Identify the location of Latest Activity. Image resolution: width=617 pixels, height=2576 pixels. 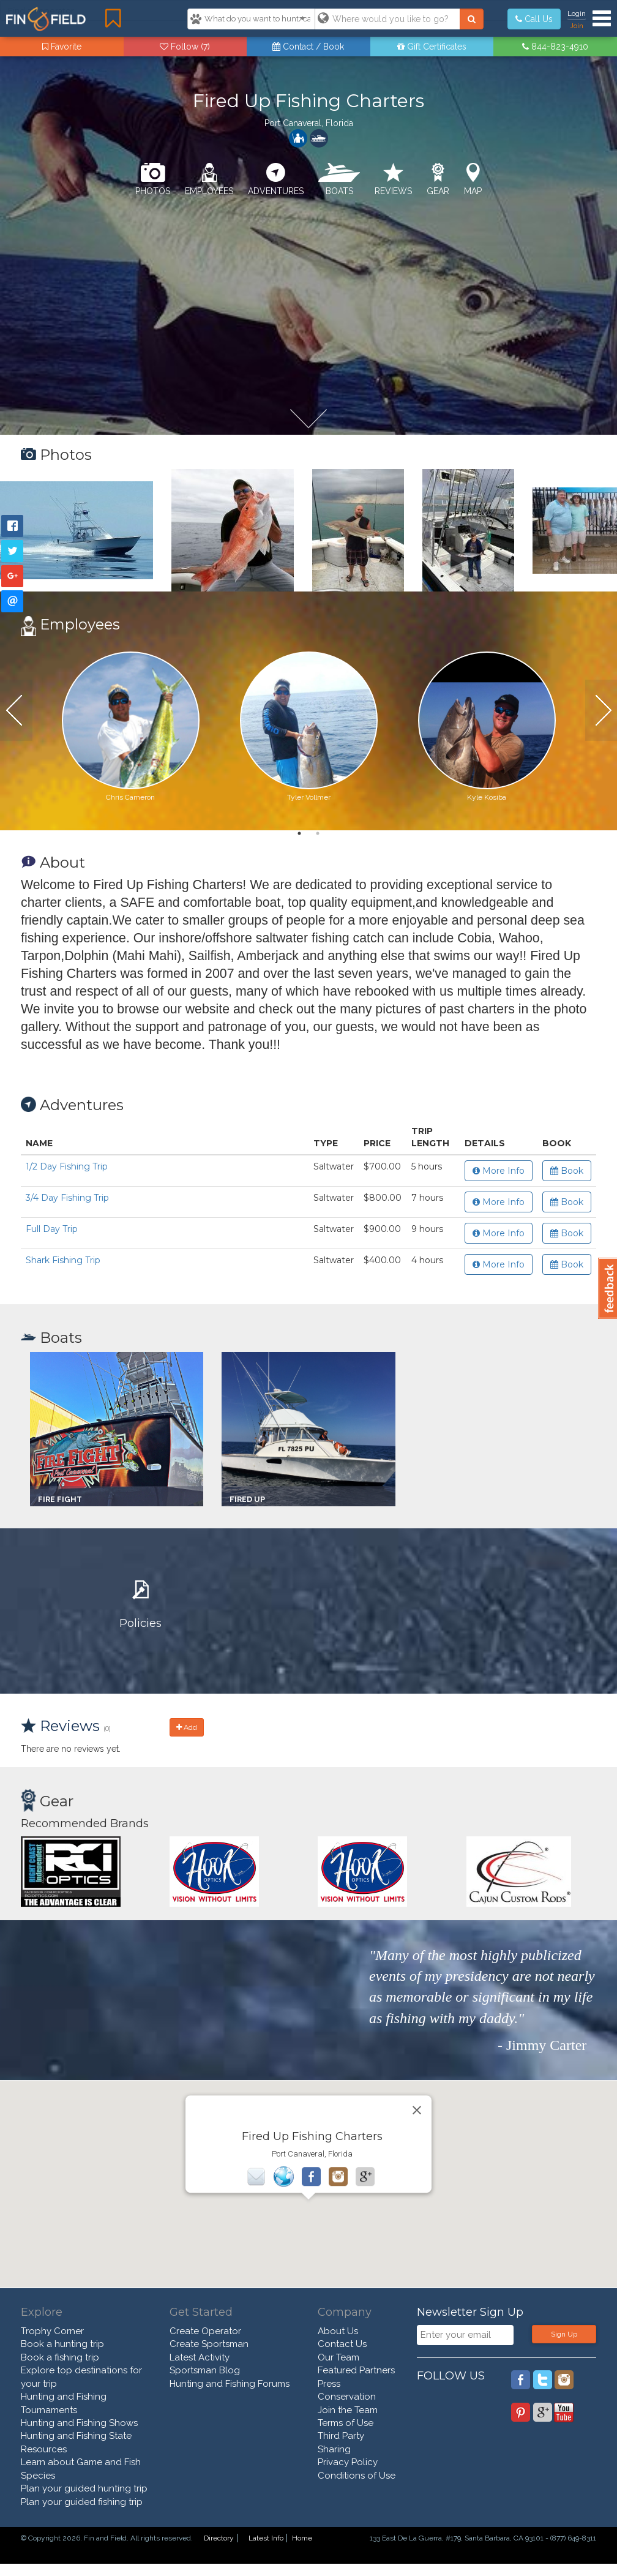
(200, 2357).